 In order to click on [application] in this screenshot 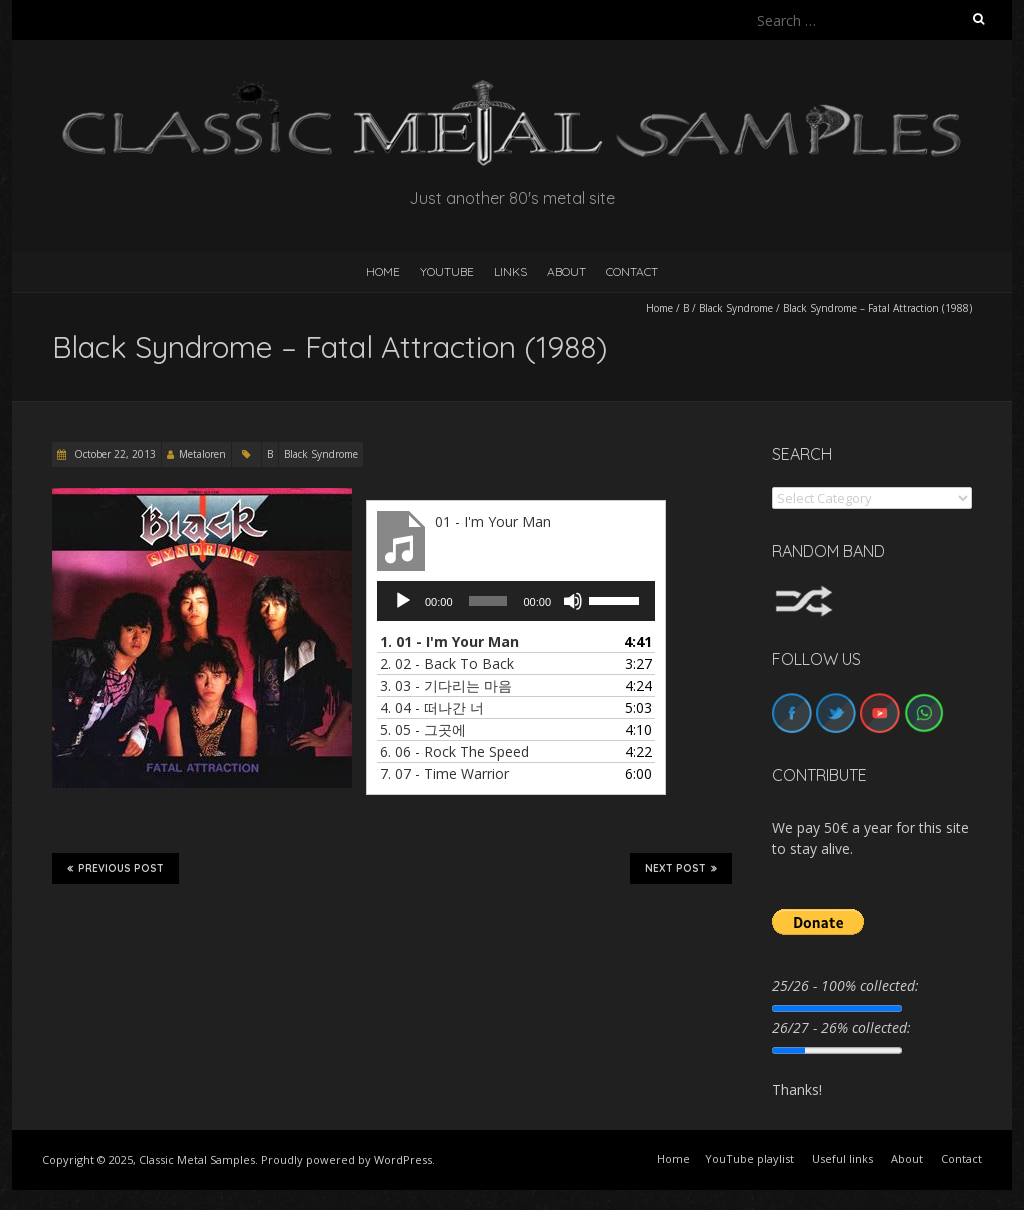, I will do `click(516, 601)`.